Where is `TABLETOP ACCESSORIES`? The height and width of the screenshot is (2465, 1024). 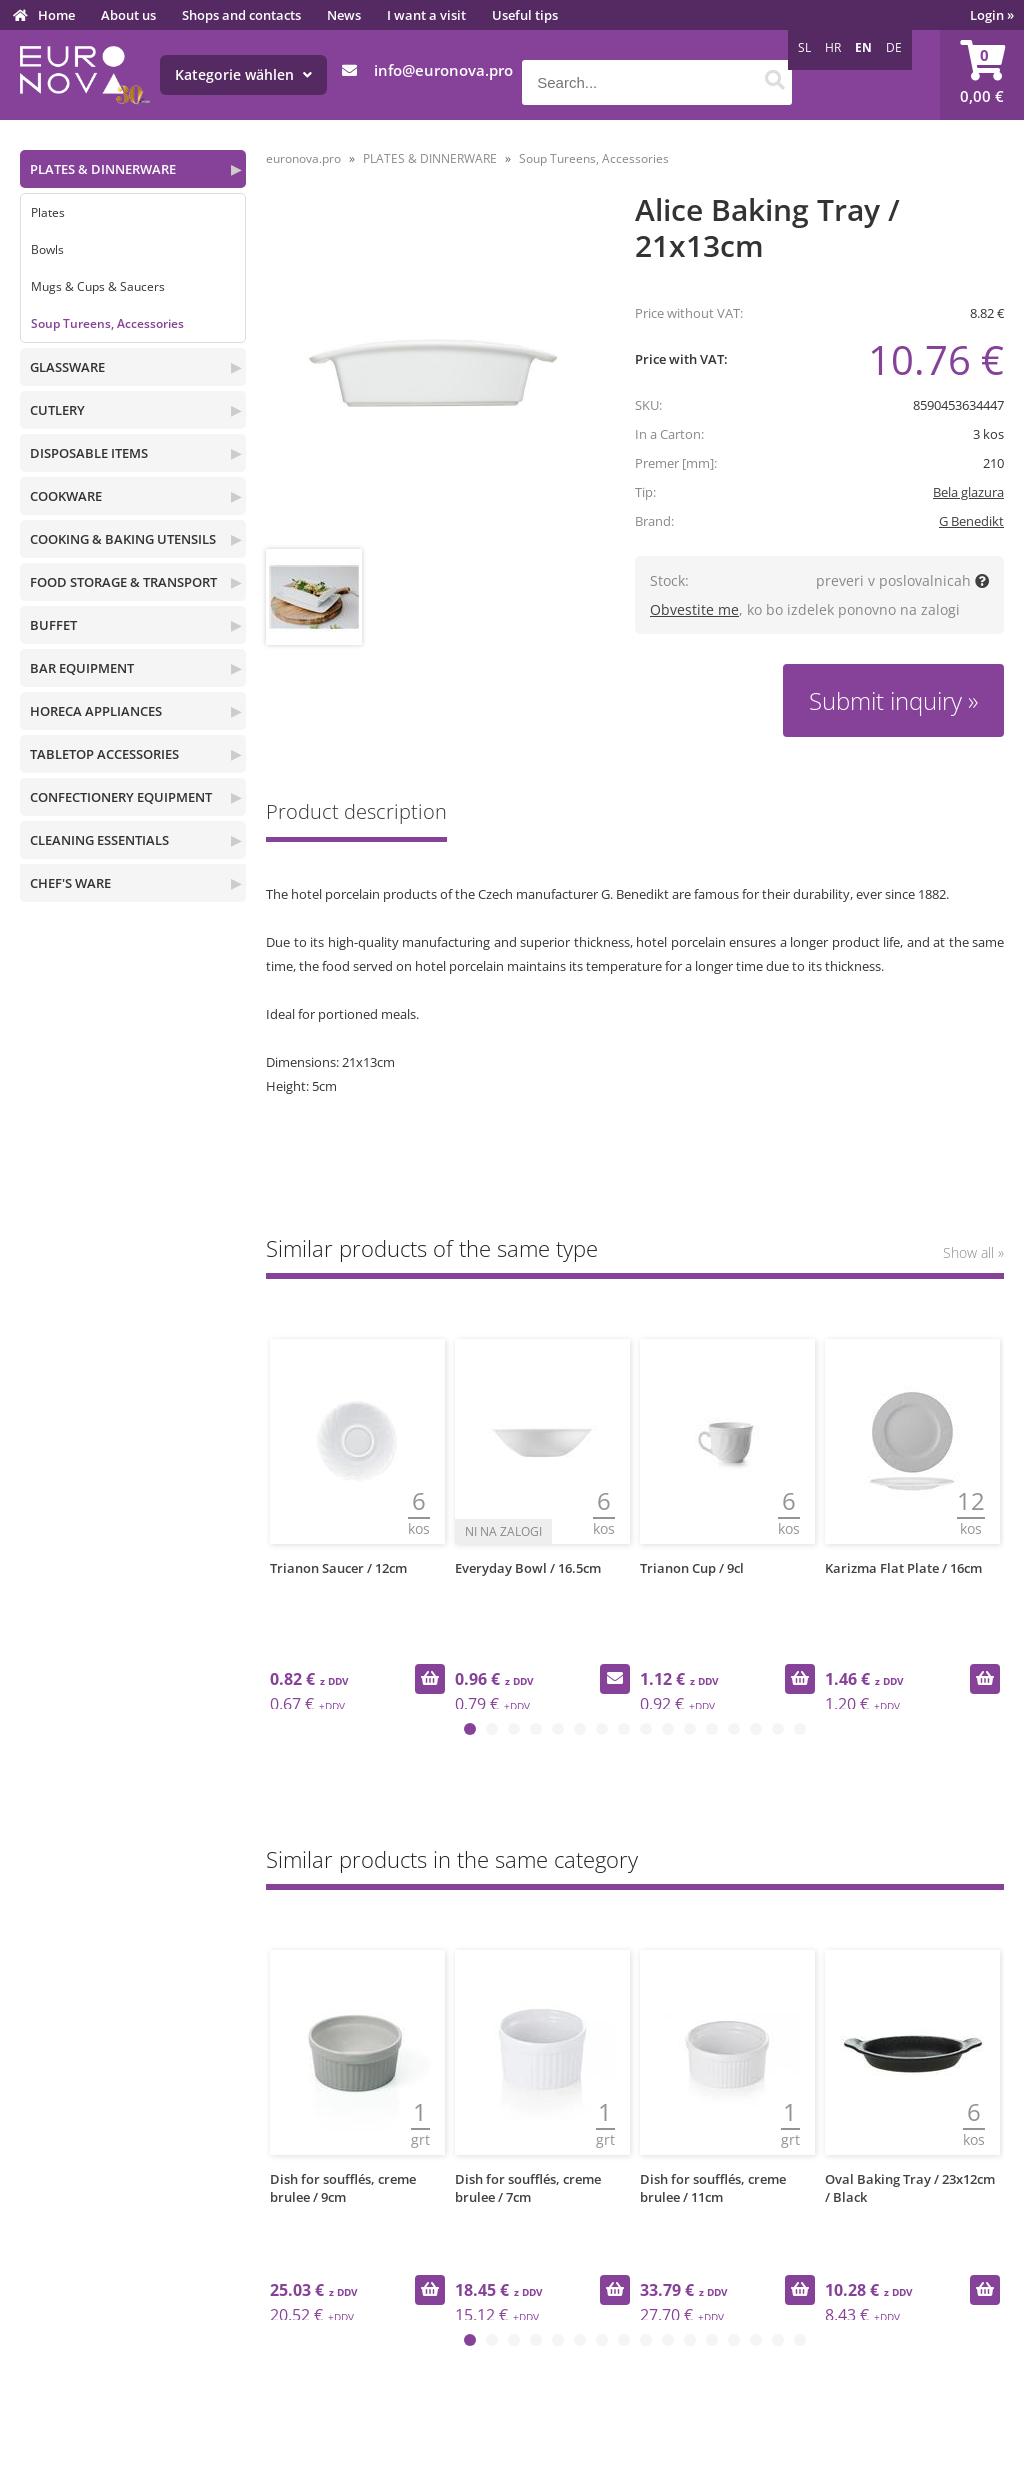
TABLETOP ACCESSORIES is located at coordinates (104, 754).